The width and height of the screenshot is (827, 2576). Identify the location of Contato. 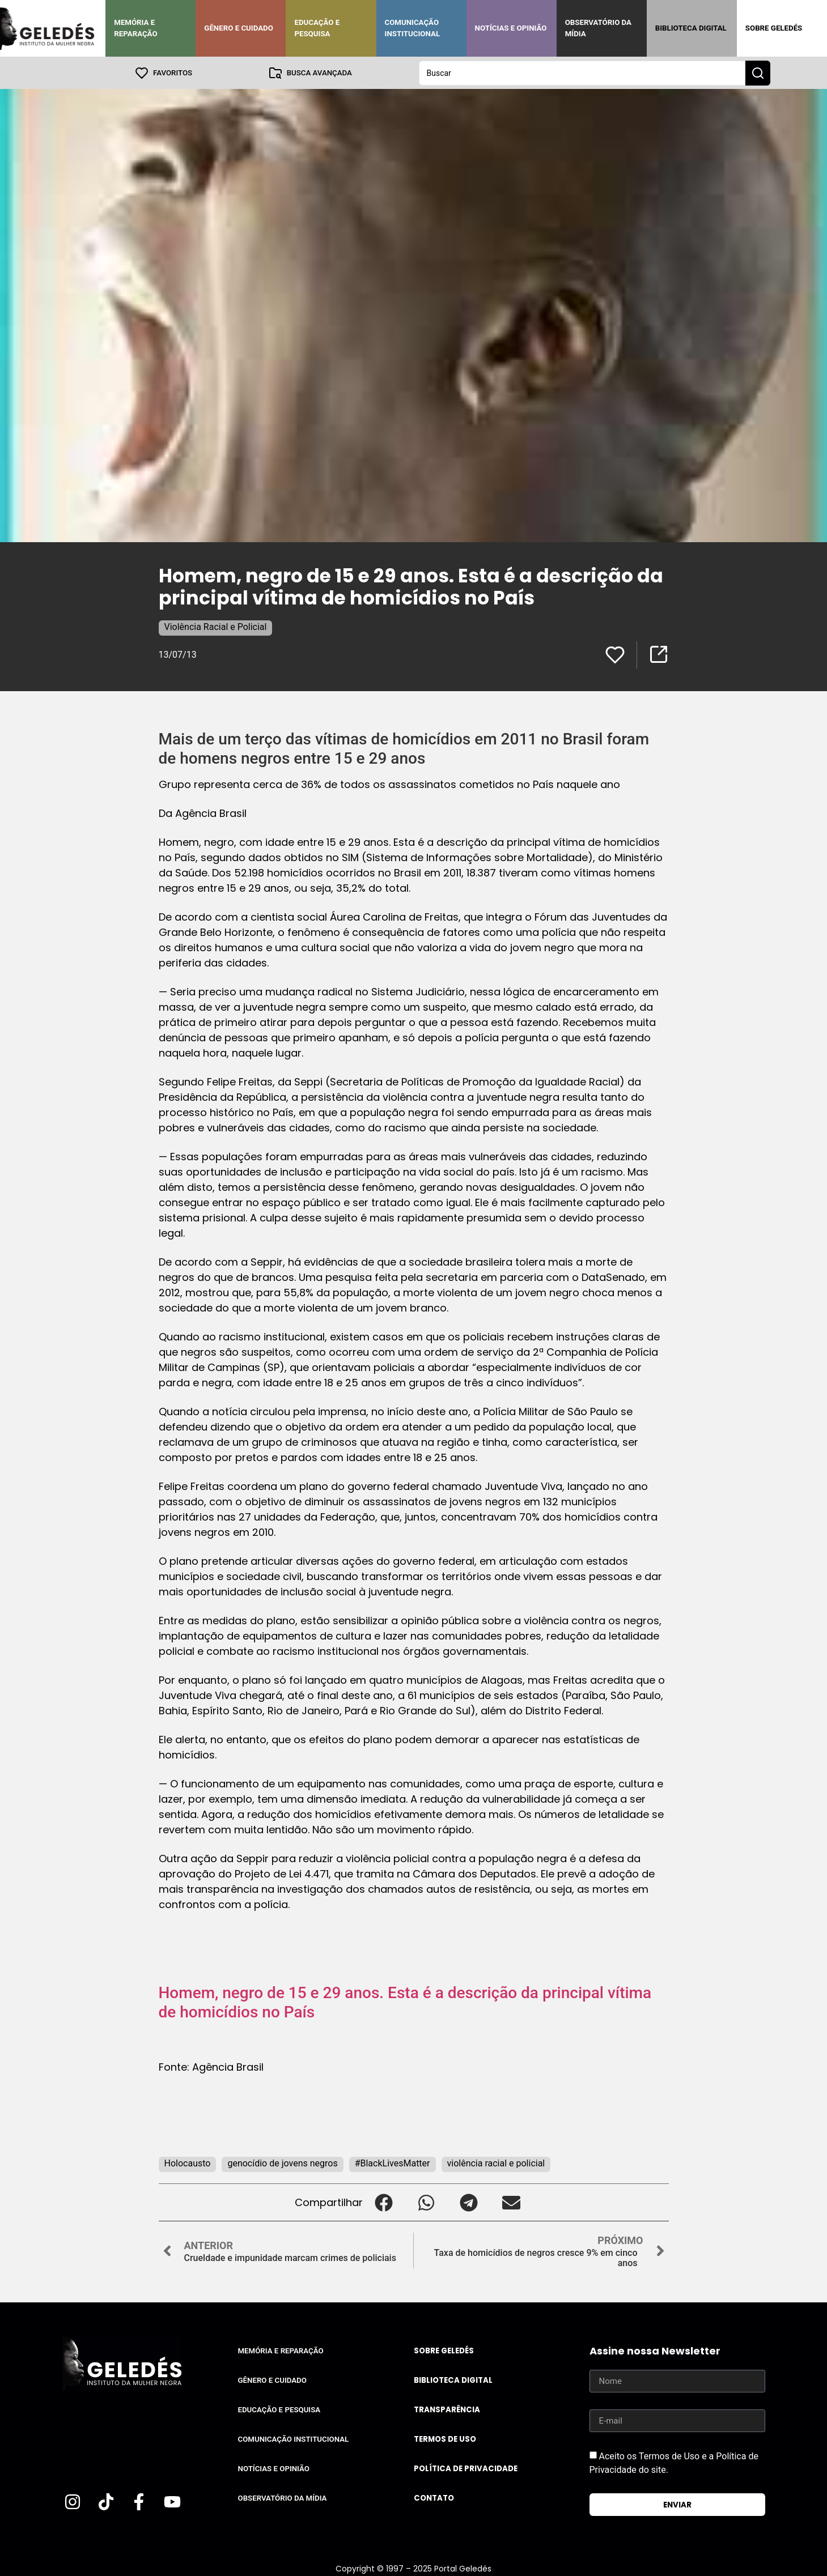
(434, 2497).